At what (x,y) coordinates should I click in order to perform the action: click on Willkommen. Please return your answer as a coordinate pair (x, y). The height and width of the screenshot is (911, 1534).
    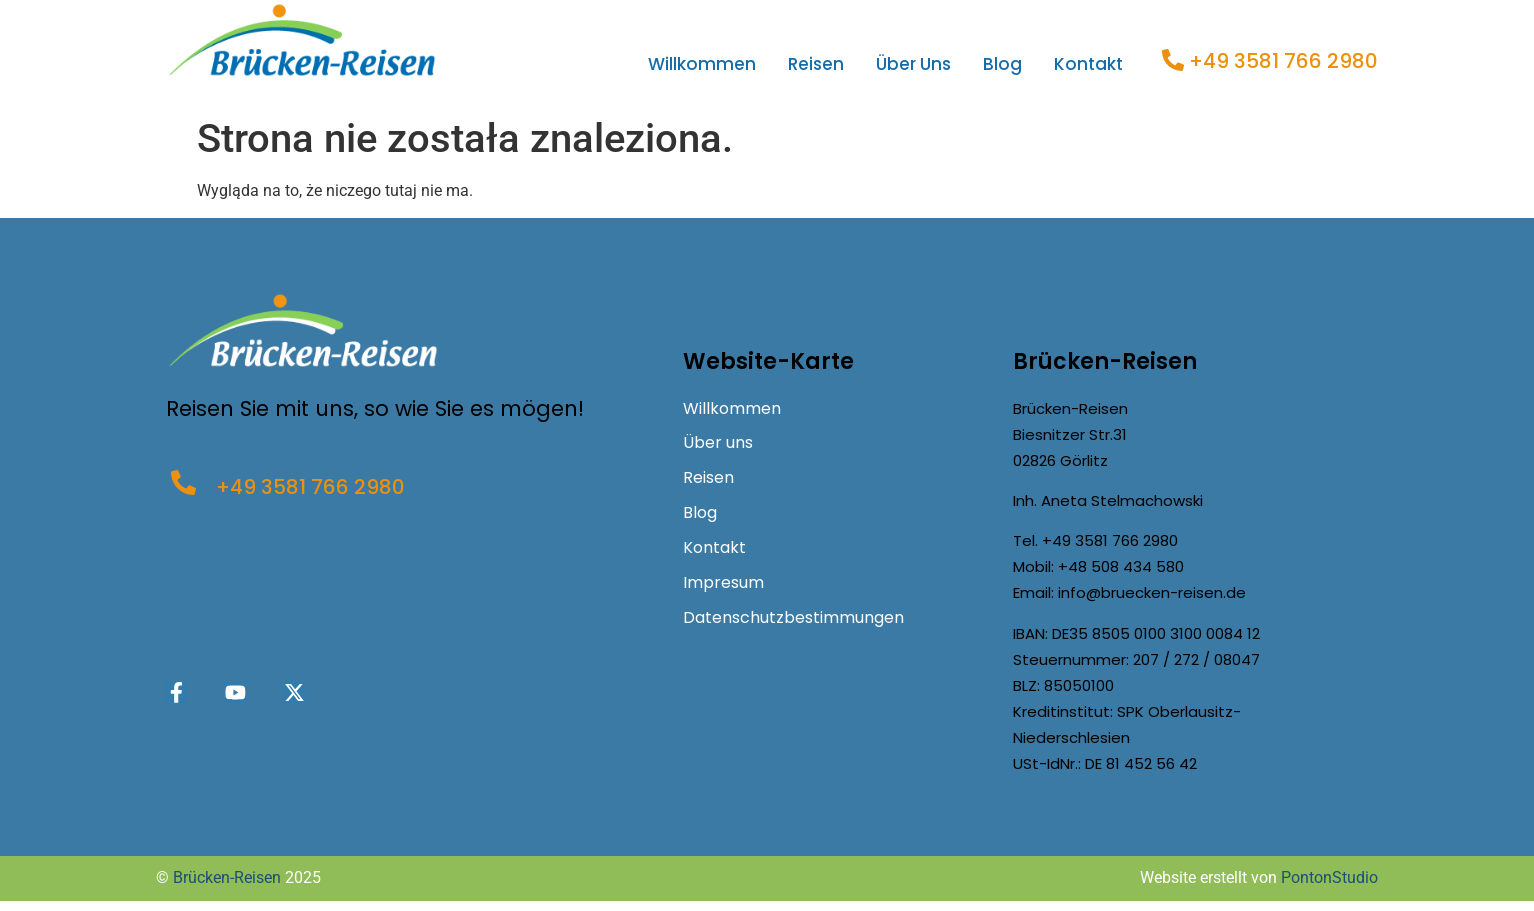
    Looking at the image, I should click on (702, 64).